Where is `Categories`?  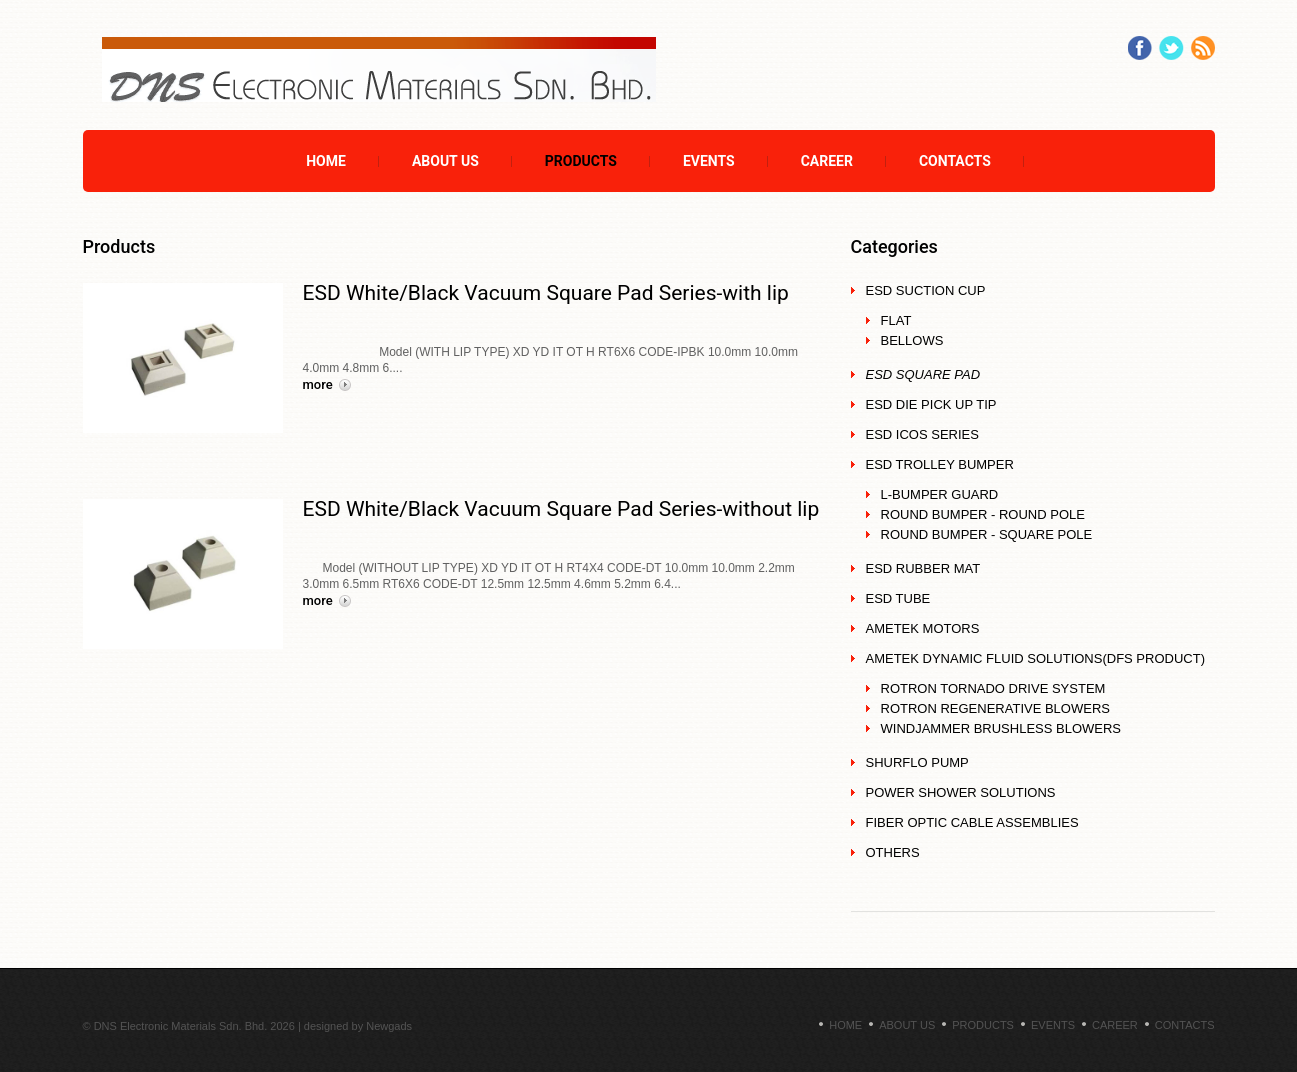
Categories is located at coordinates (894, 246).